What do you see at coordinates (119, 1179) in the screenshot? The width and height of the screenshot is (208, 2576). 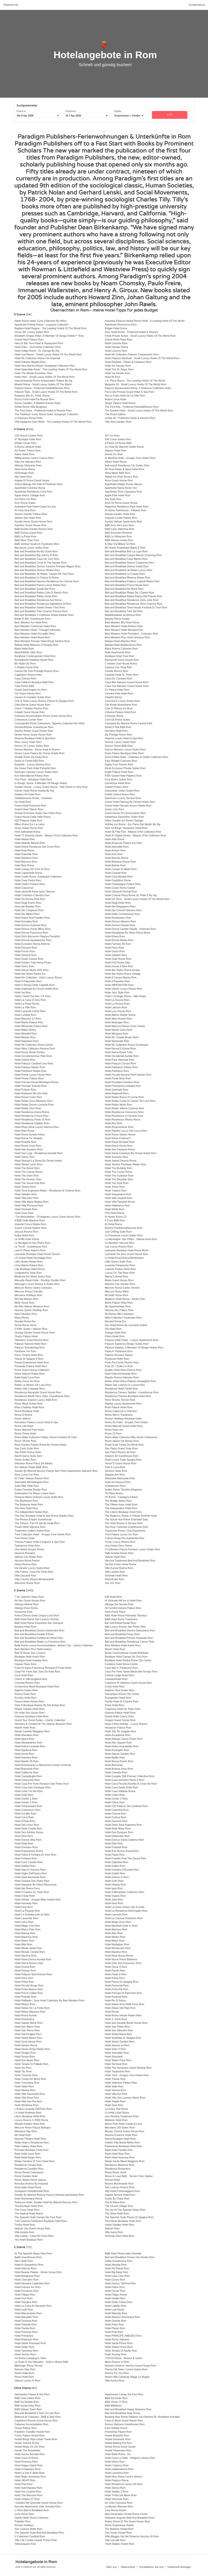 I see `Hotel The Republic Rom` at bounding box center [119, 1179].